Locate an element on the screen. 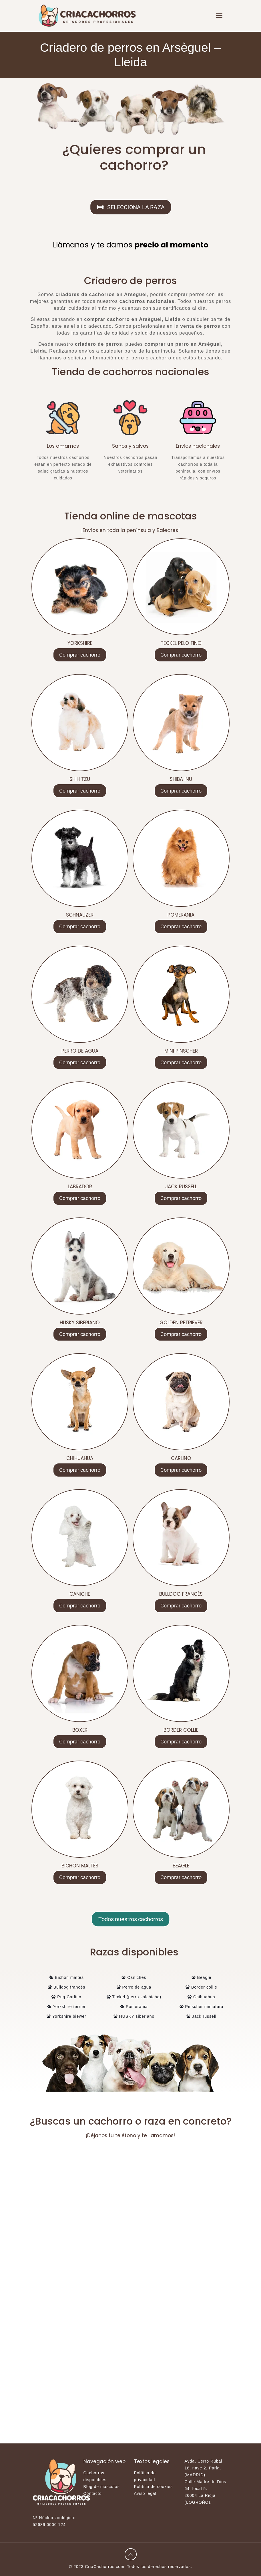 This screenshot has width=261, height=2576. TECKEL PELO FINO is located at coordinates (181, 643).